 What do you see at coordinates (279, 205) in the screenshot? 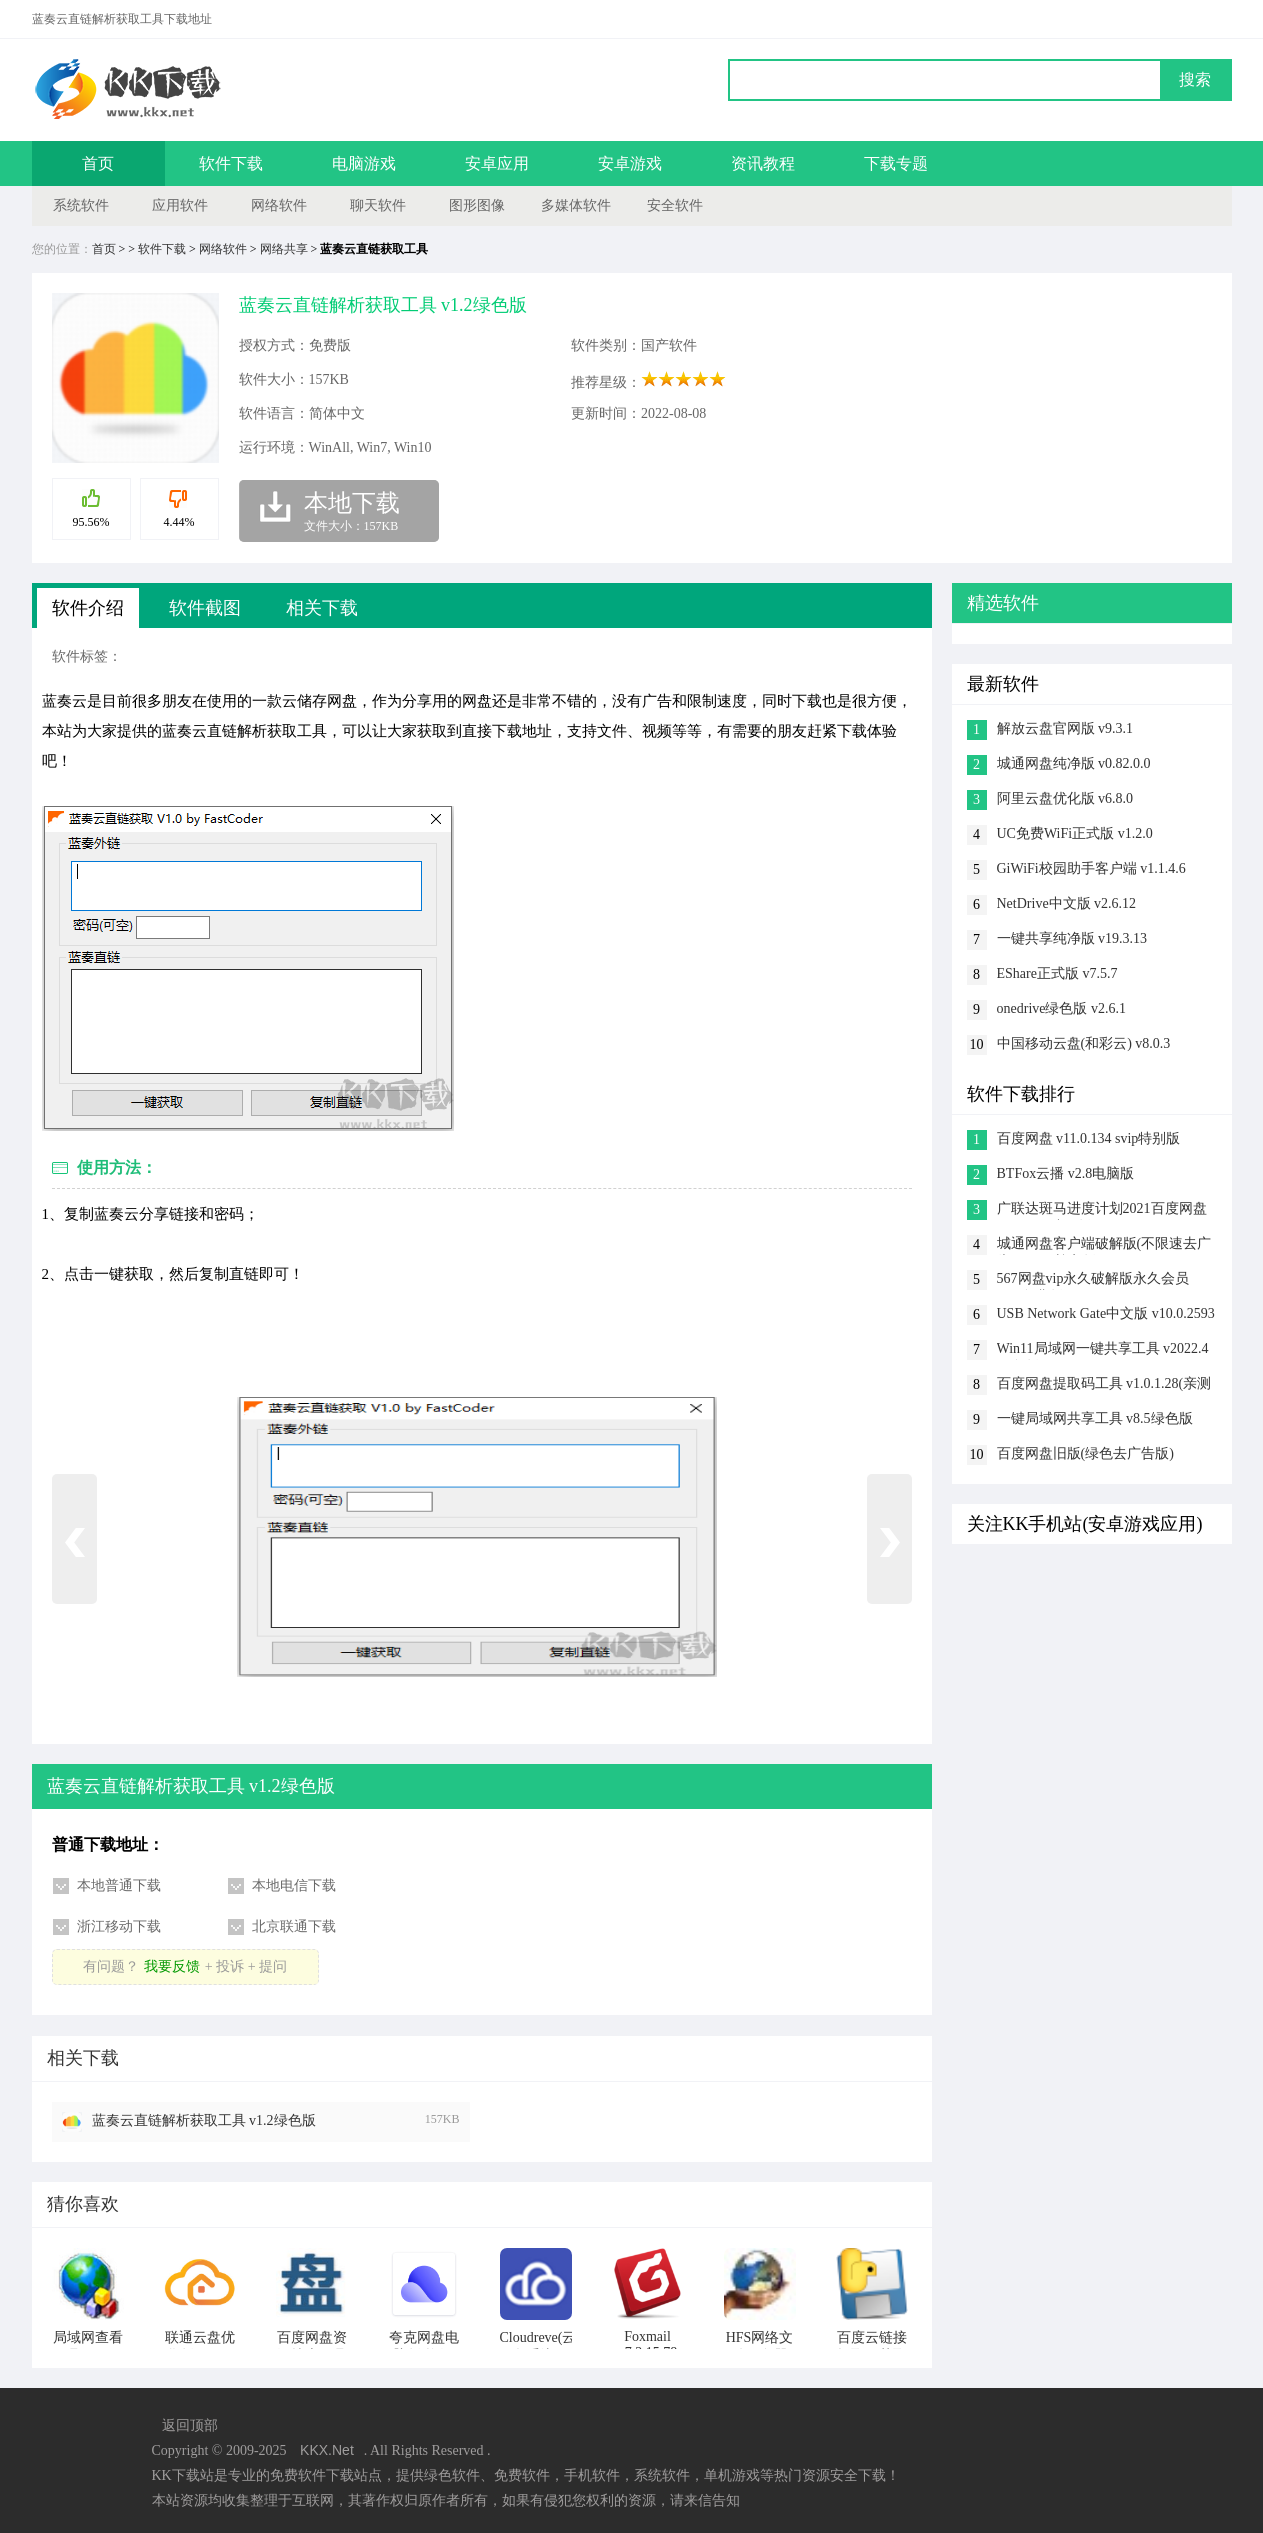
I see `网络软件` at bounding box center [279, 205].